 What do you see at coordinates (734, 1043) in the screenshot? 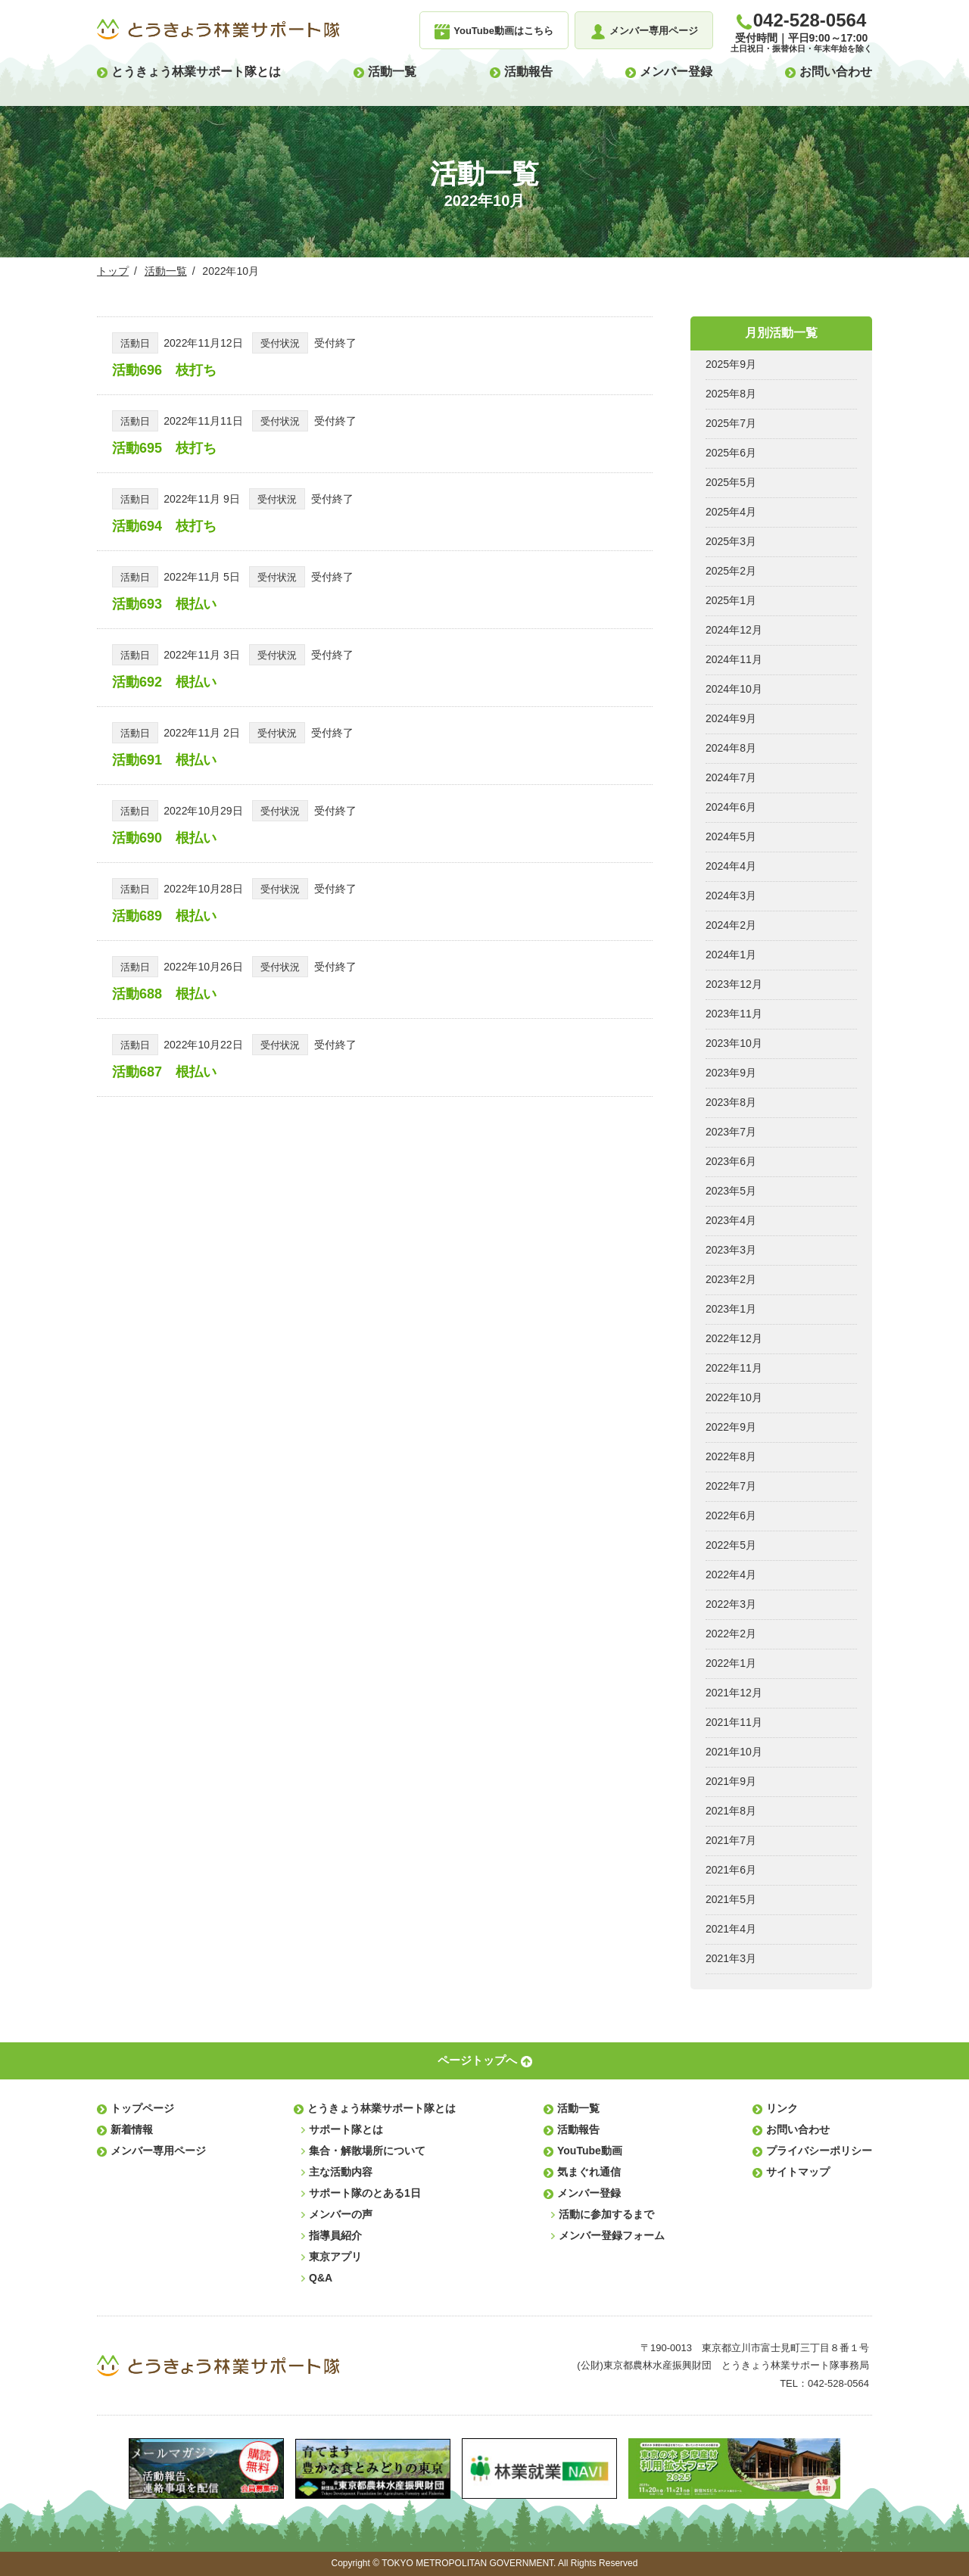
I see `2023年10月` at bounding box center [734, 1043].